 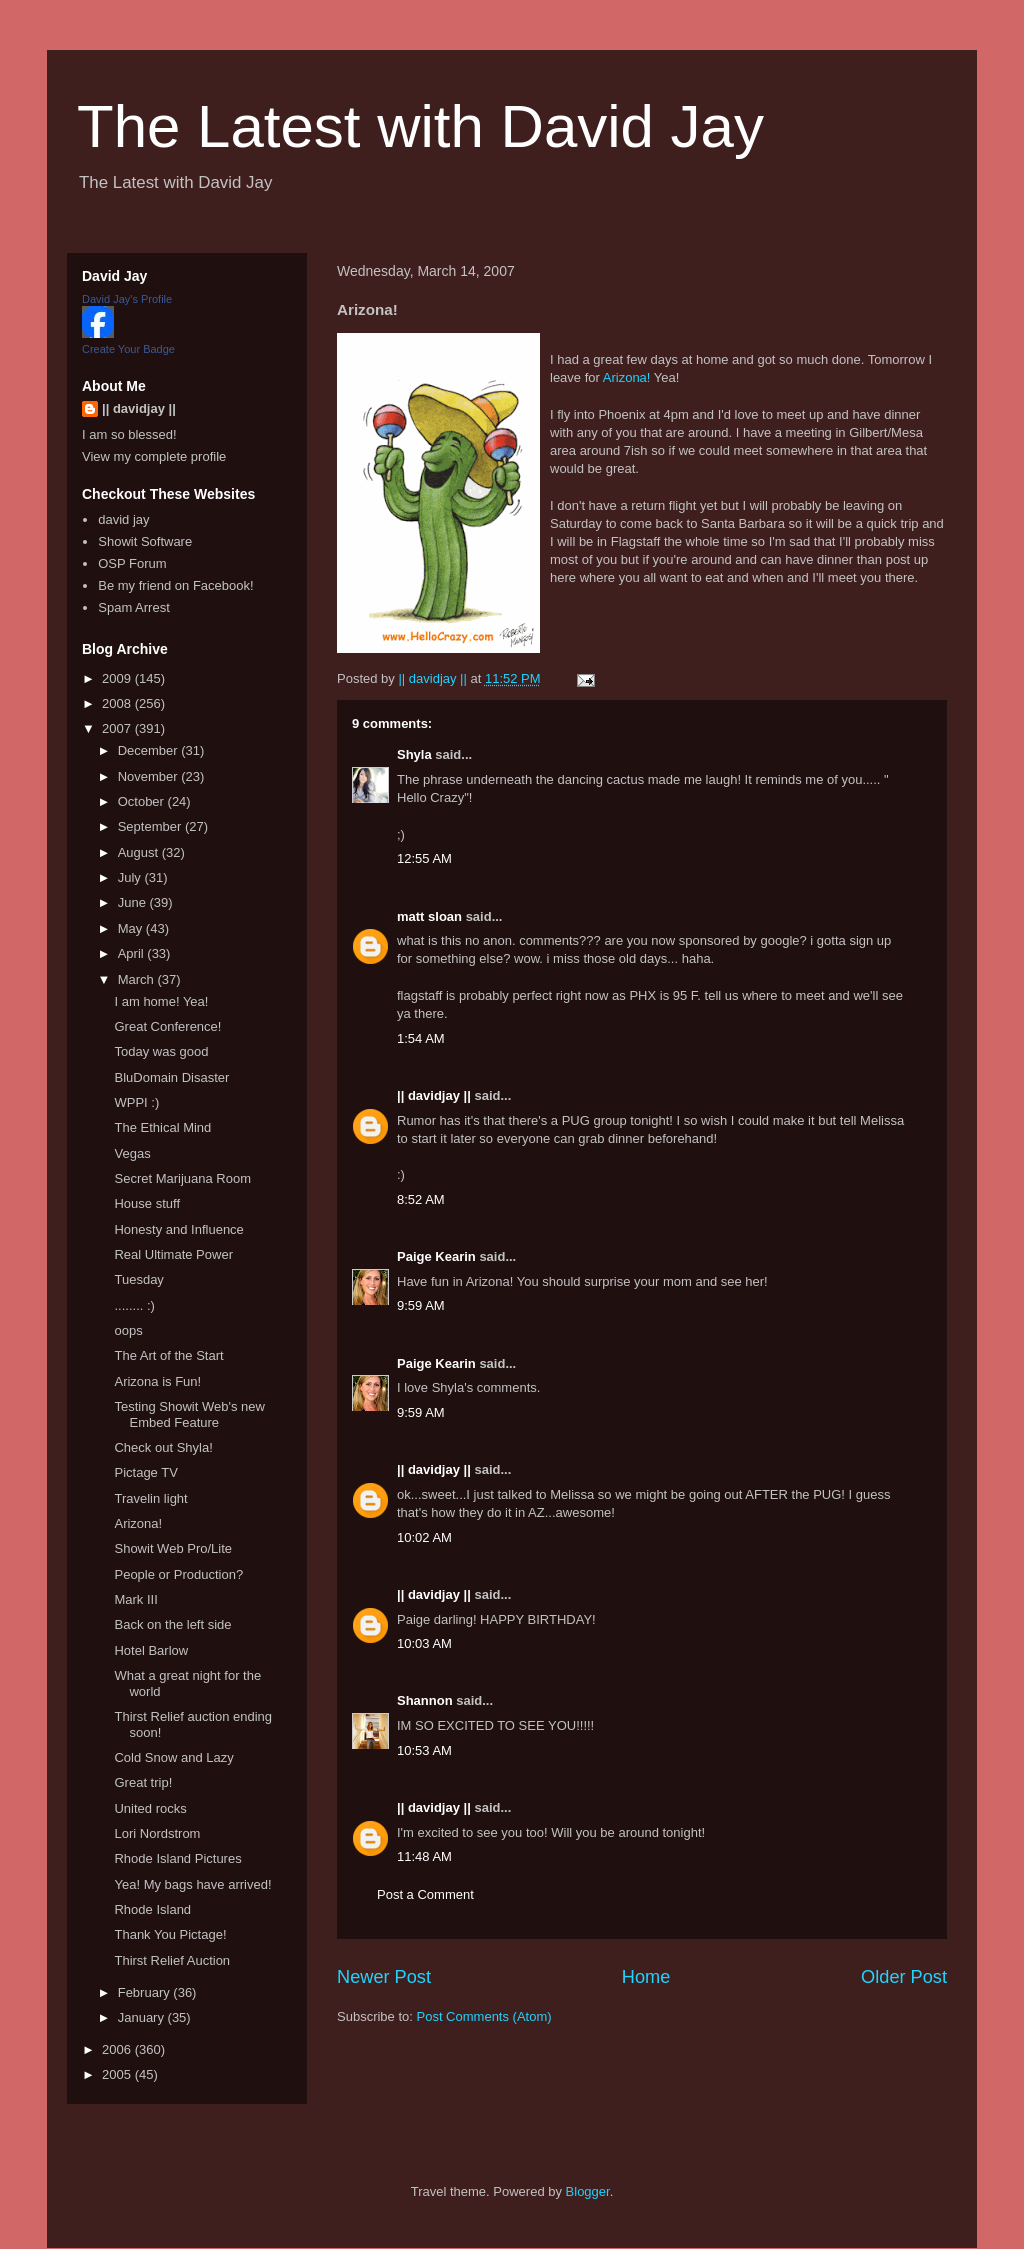 I want to click on 2005, so click(x=118, y=2074).